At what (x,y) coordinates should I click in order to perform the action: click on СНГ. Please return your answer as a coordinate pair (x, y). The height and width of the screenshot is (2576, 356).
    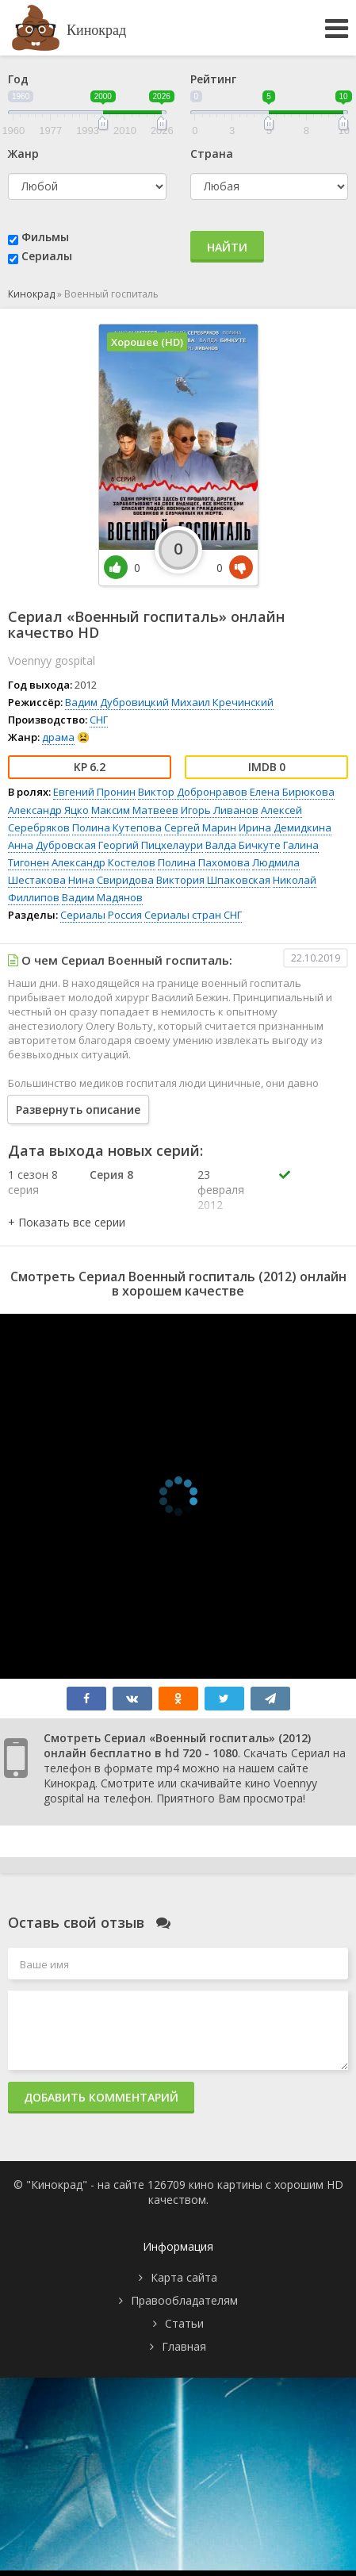
    Looking at the image, I should click on (99, 719).